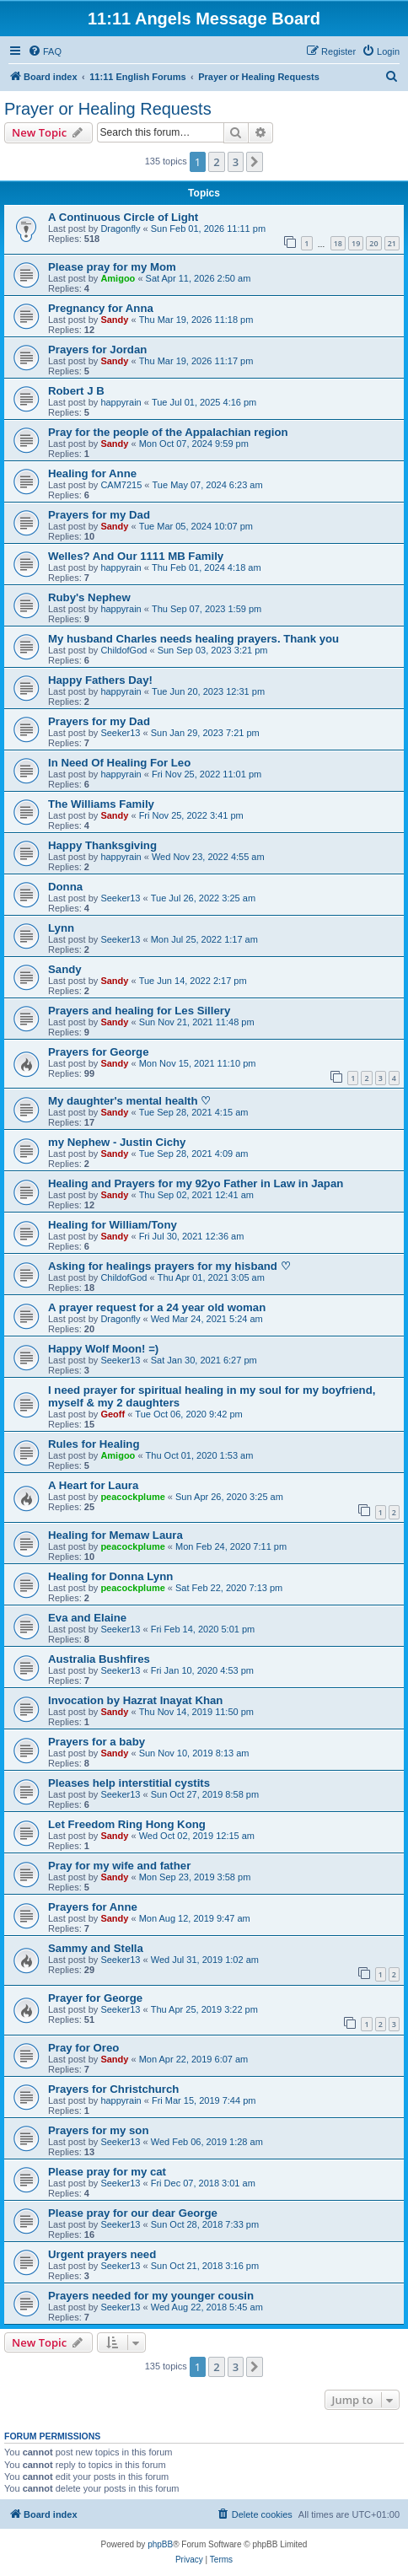 The height and width of the screenshot is (2576, 408). I want to click on Prayers and healing for Les Sillery, so click(139, 1010).